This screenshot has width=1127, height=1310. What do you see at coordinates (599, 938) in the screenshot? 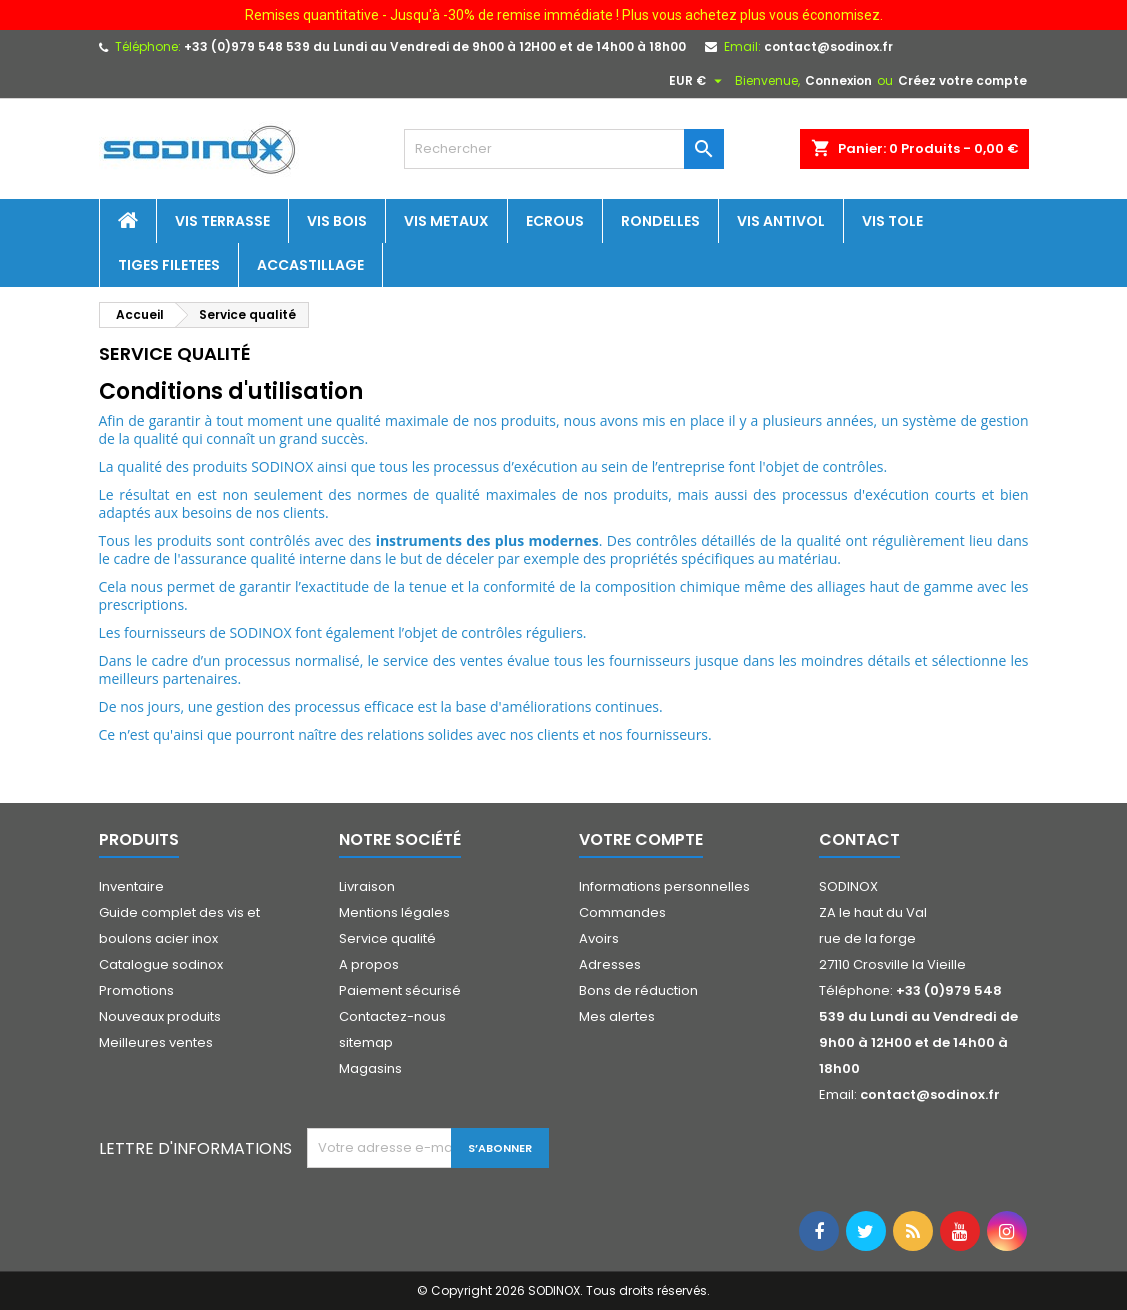
I see `Avoirs` at bounding box center [599, 938].